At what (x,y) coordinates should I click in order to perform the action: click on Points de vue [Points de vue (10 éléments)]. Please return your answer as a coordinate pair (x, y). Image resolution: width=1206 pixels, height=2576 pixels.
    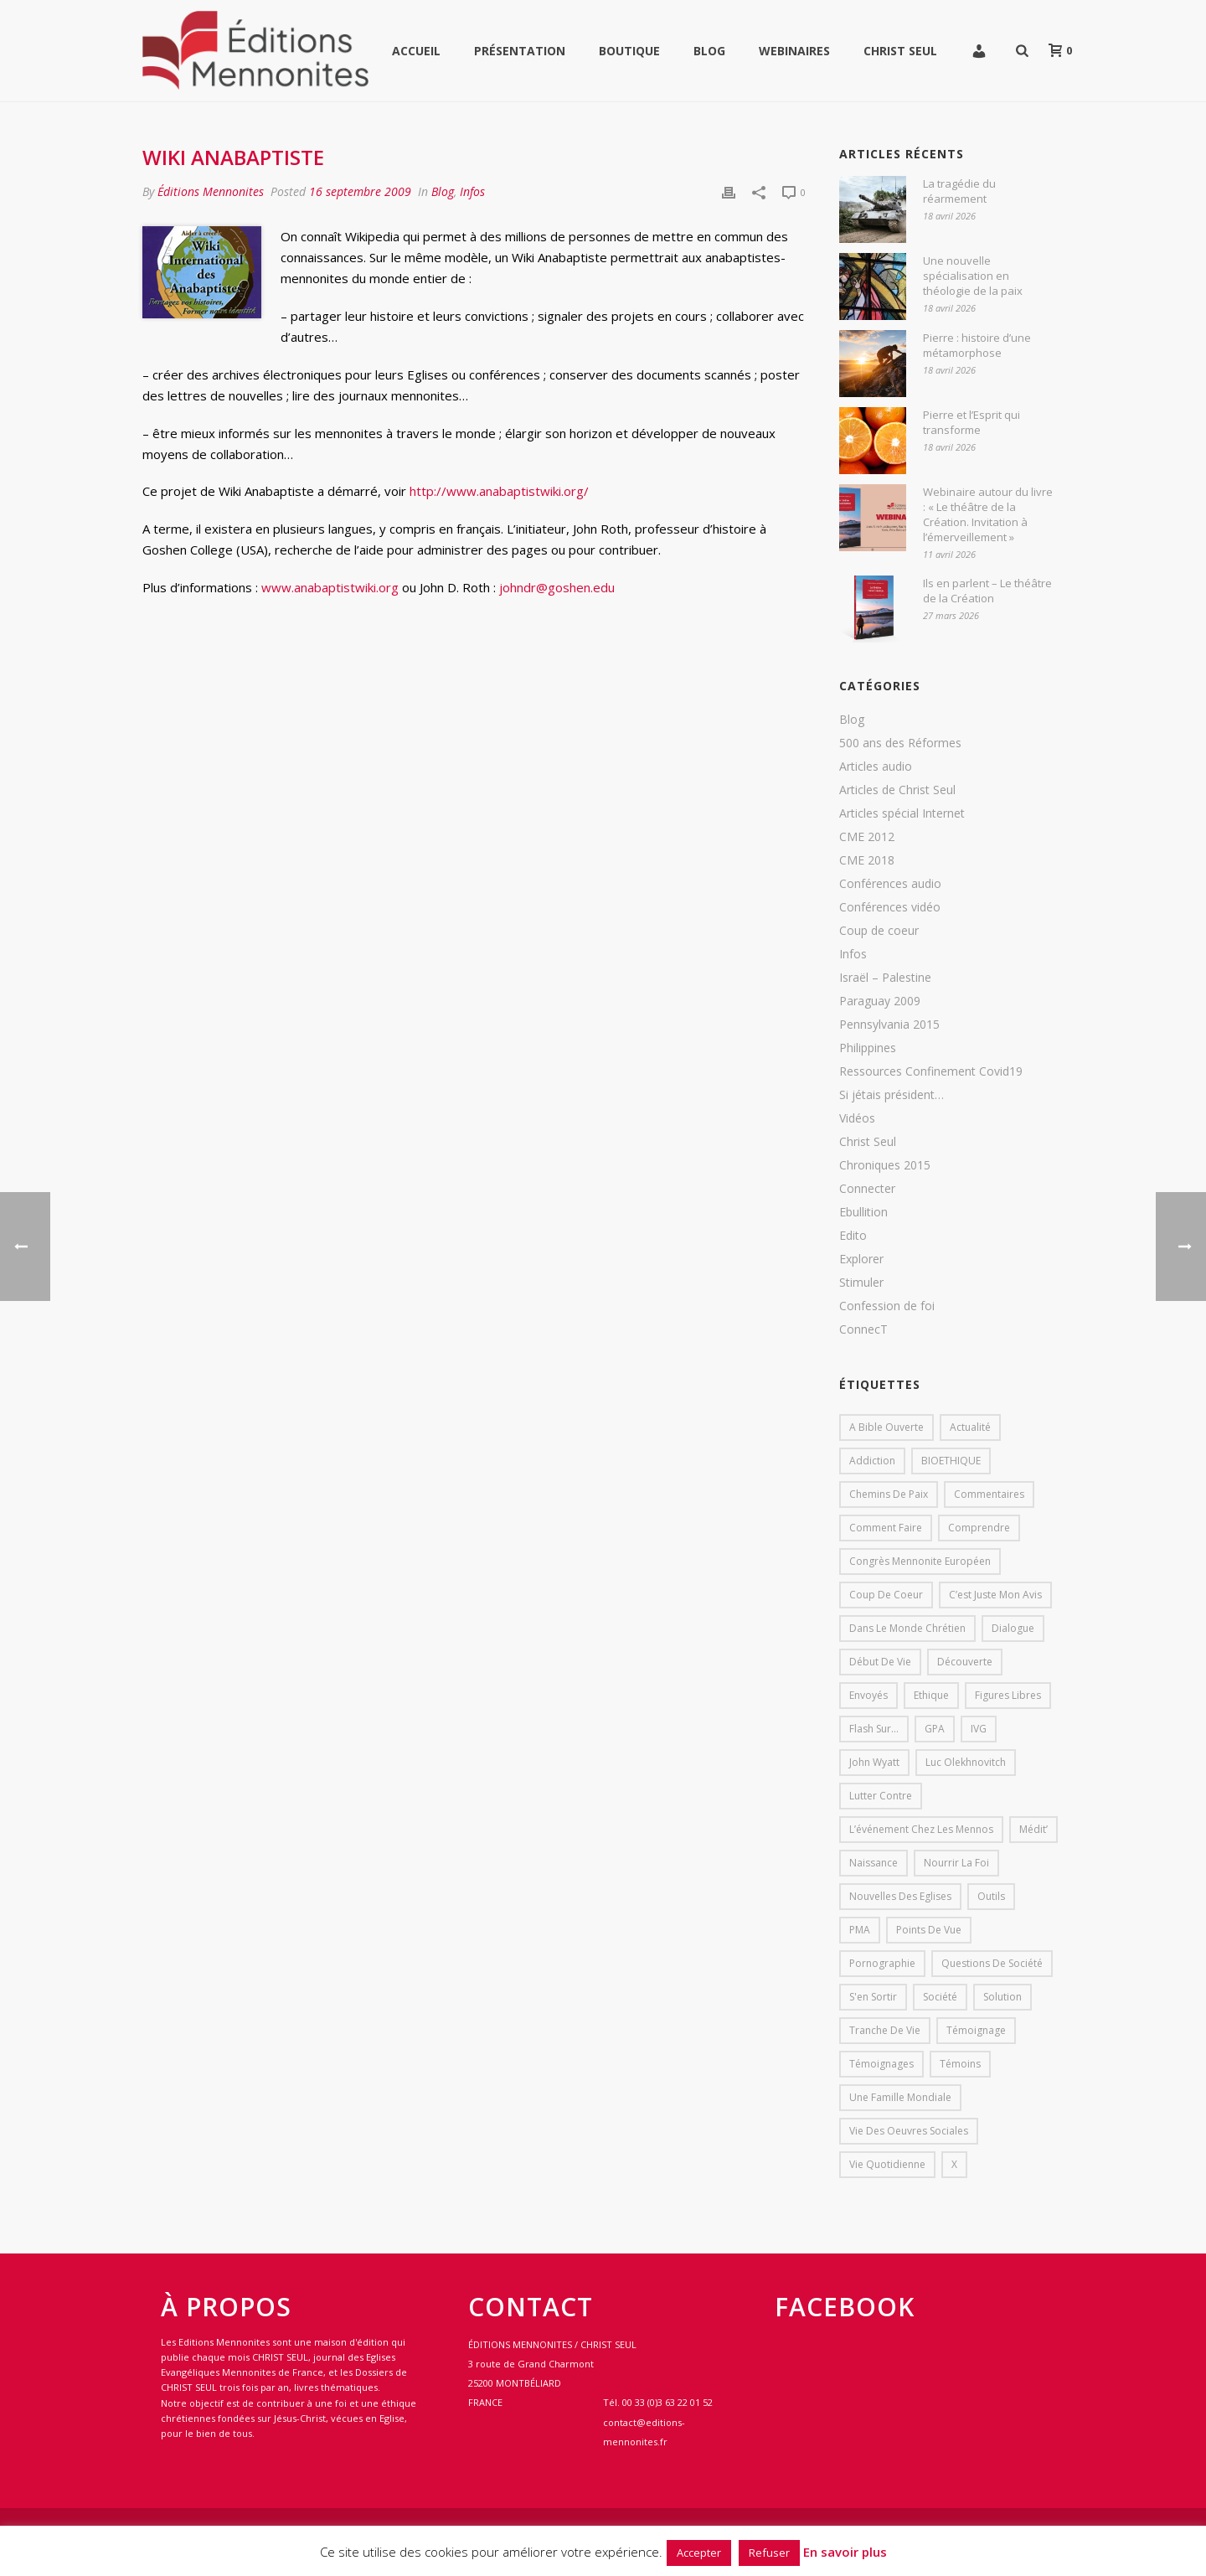
    Looking at the image, I should click on (928, 1930).